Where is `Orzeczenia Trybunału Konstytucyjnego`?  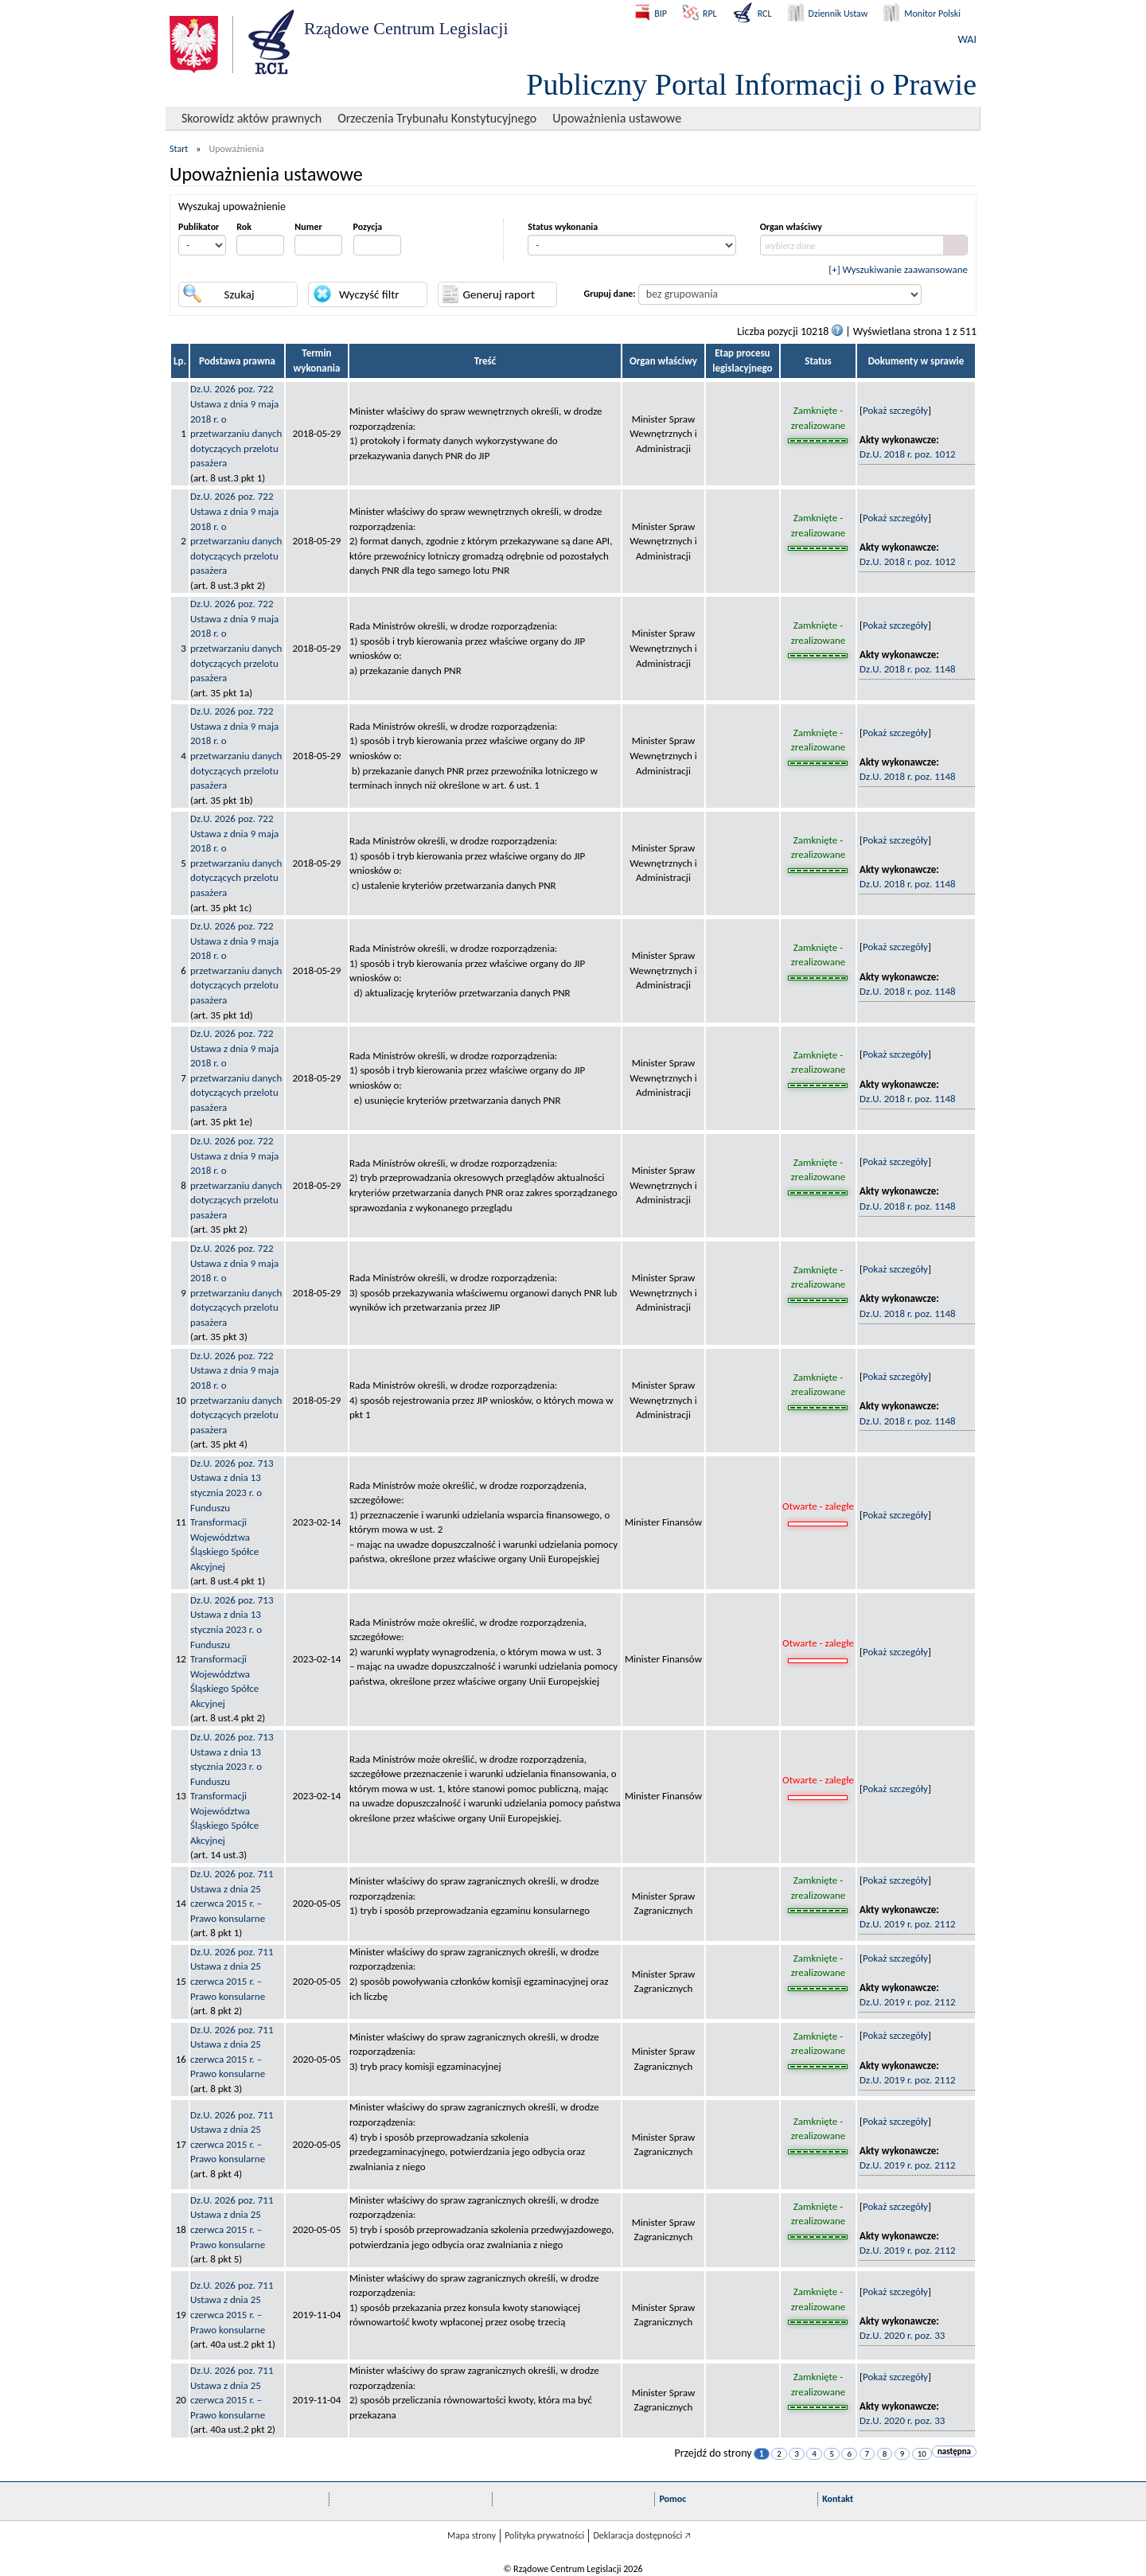
Orzeczenia Trybunału Konstytucyjnego is located at coordinates (436, 118).